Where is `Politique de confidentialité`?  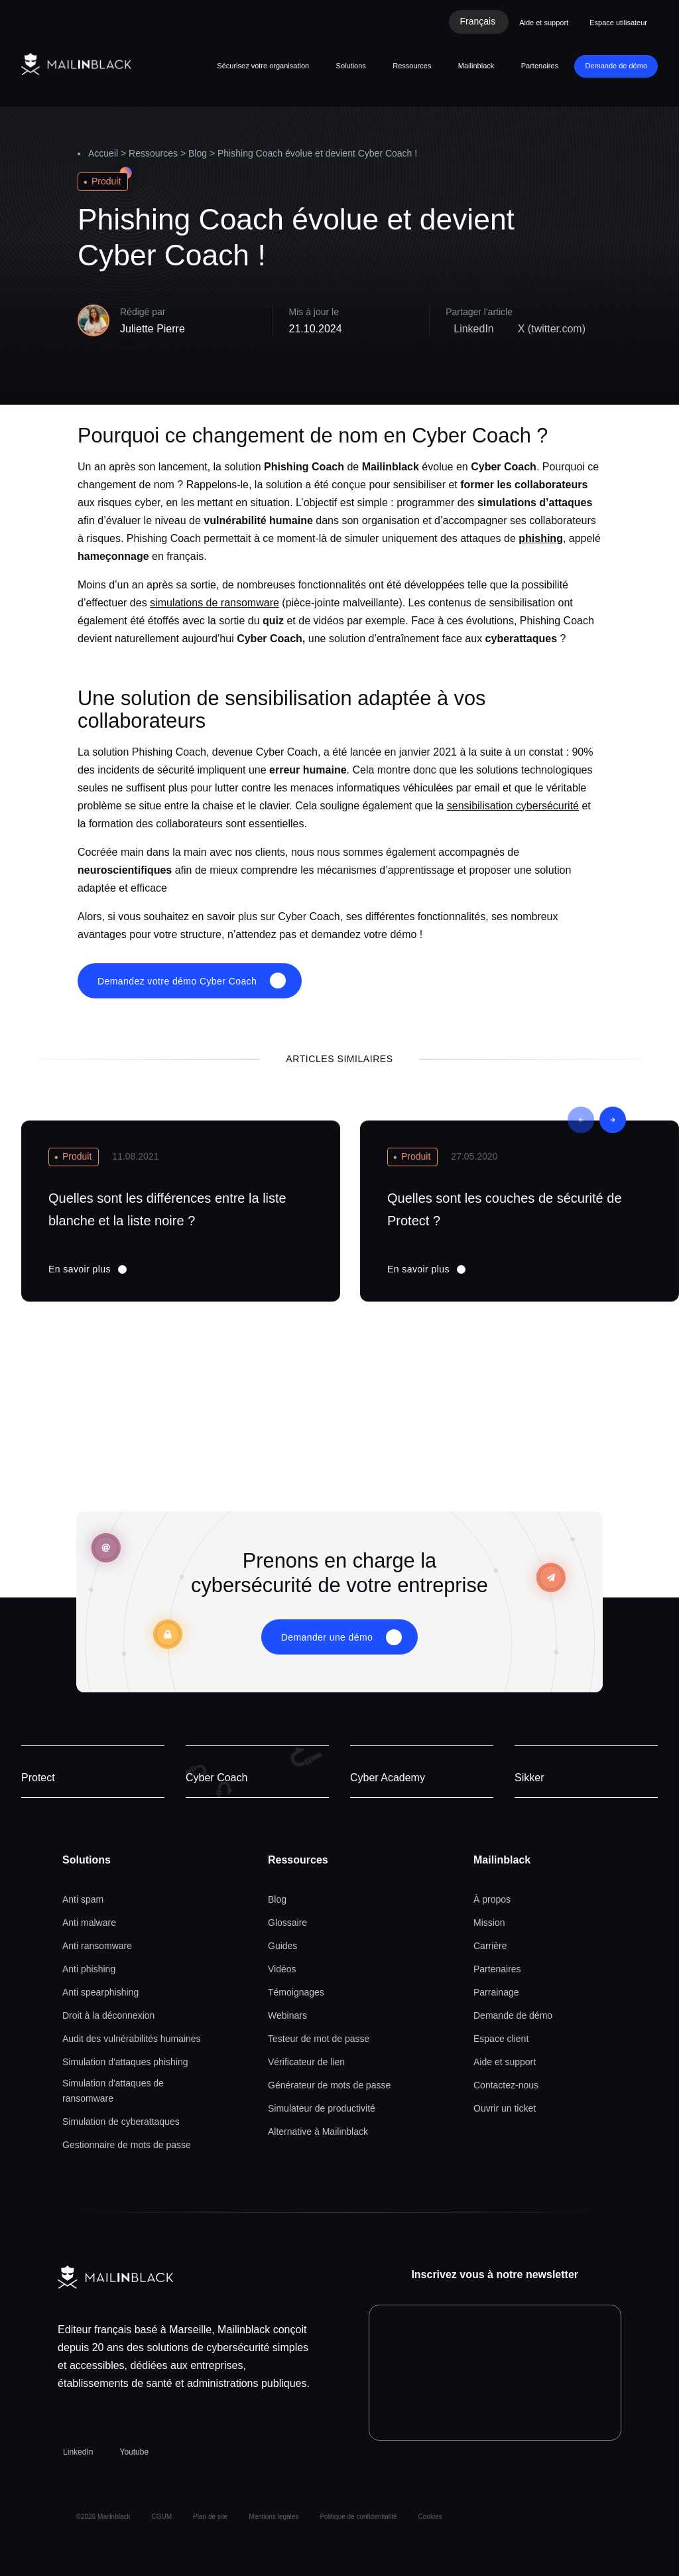 Politique de confidentialité is located at coordinates (358, 2516).